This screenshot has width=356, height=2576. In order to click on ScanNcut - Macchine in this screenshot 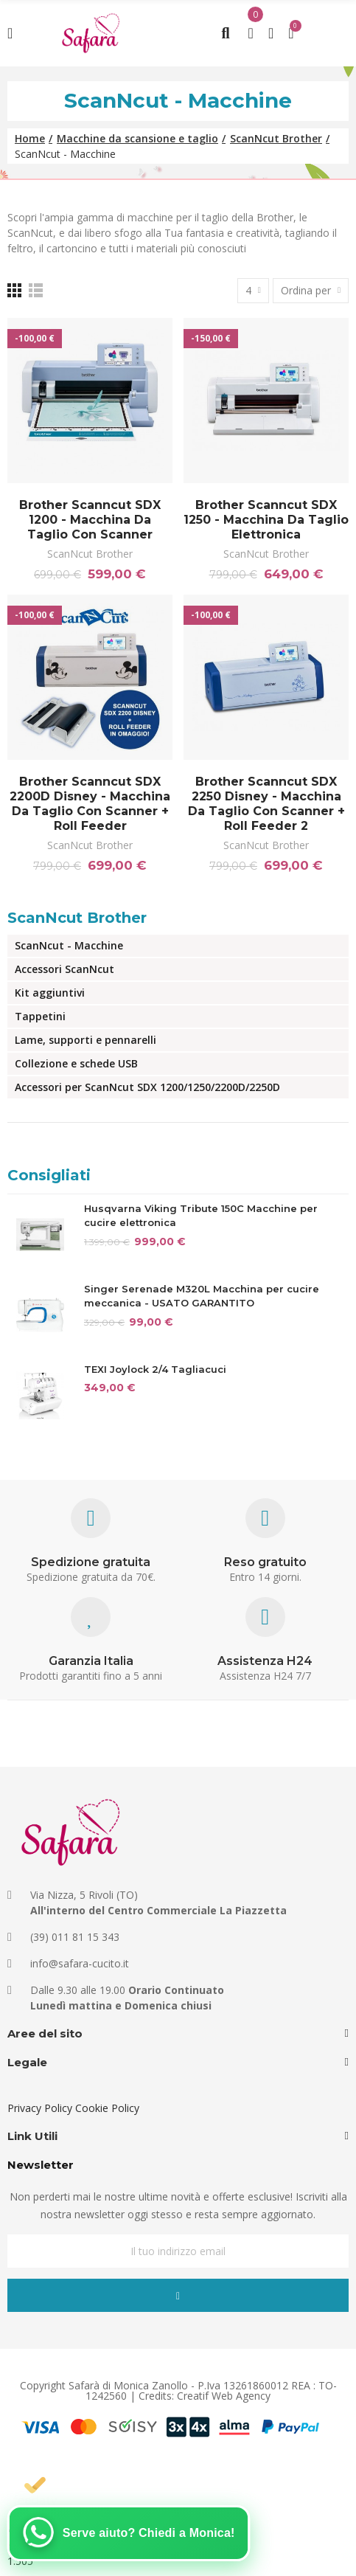, I will do `click(69, 945)`.